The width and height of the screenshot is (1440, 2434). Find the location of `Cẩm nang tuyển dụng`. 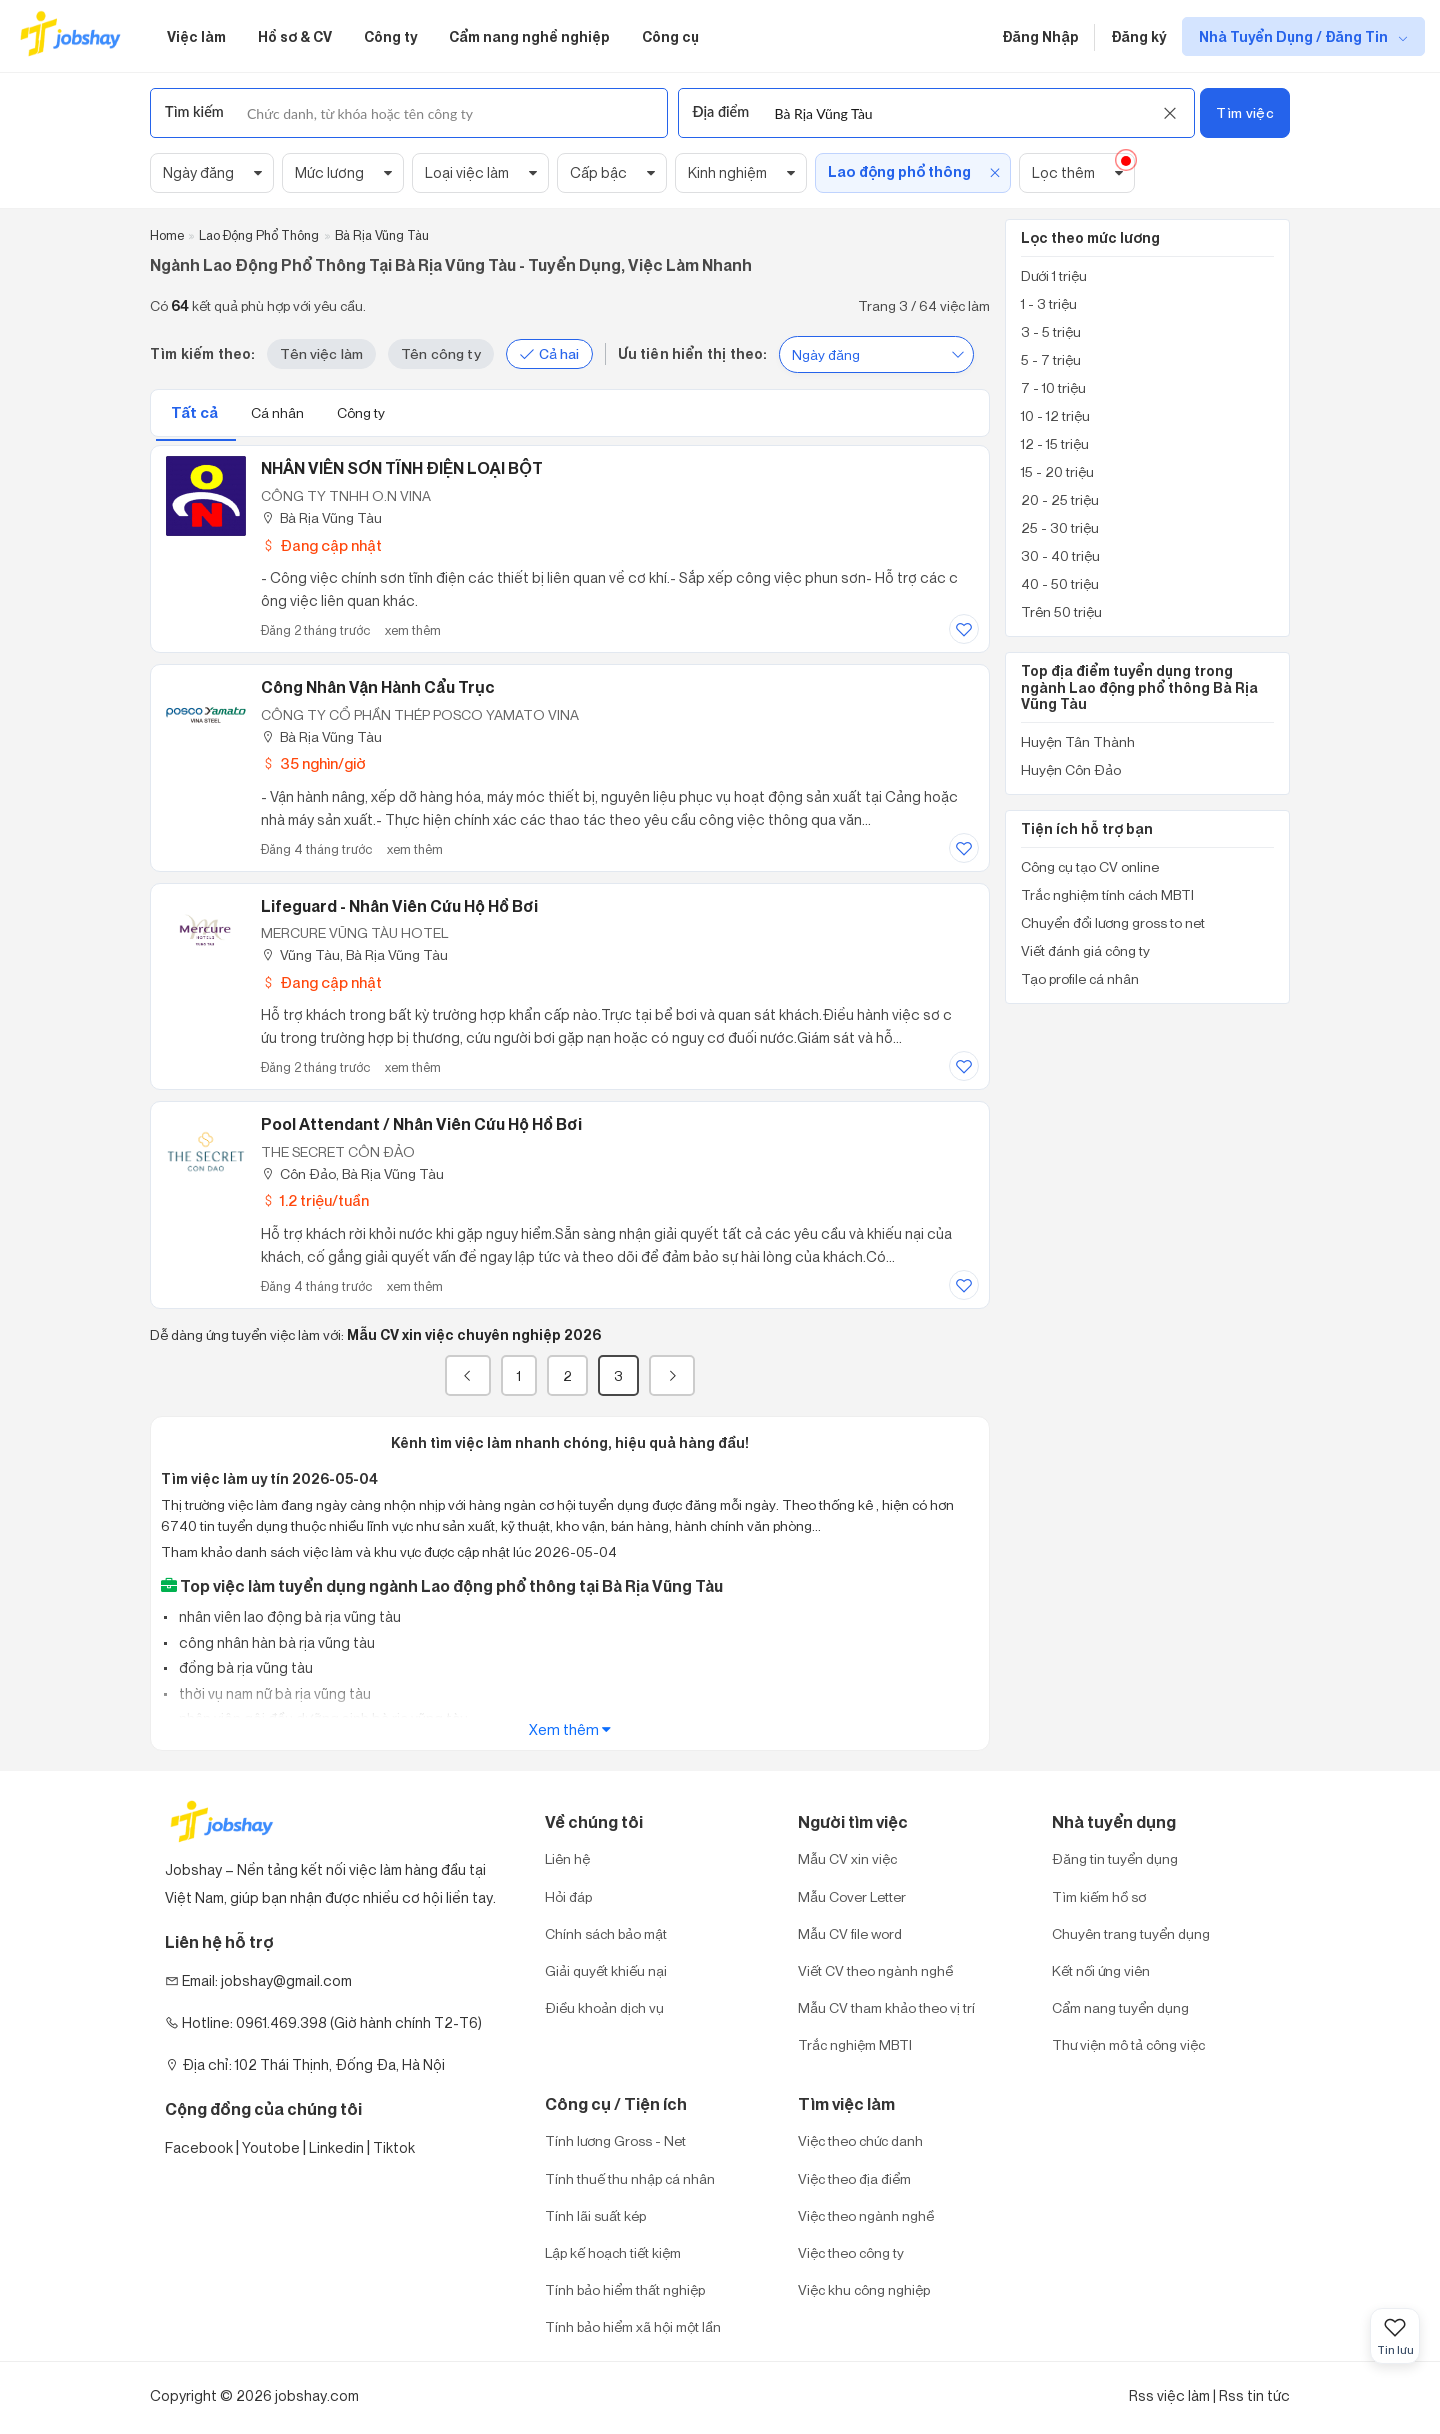

Cẩm nang tuyển dụng is located at coordinates (1120, 2007).